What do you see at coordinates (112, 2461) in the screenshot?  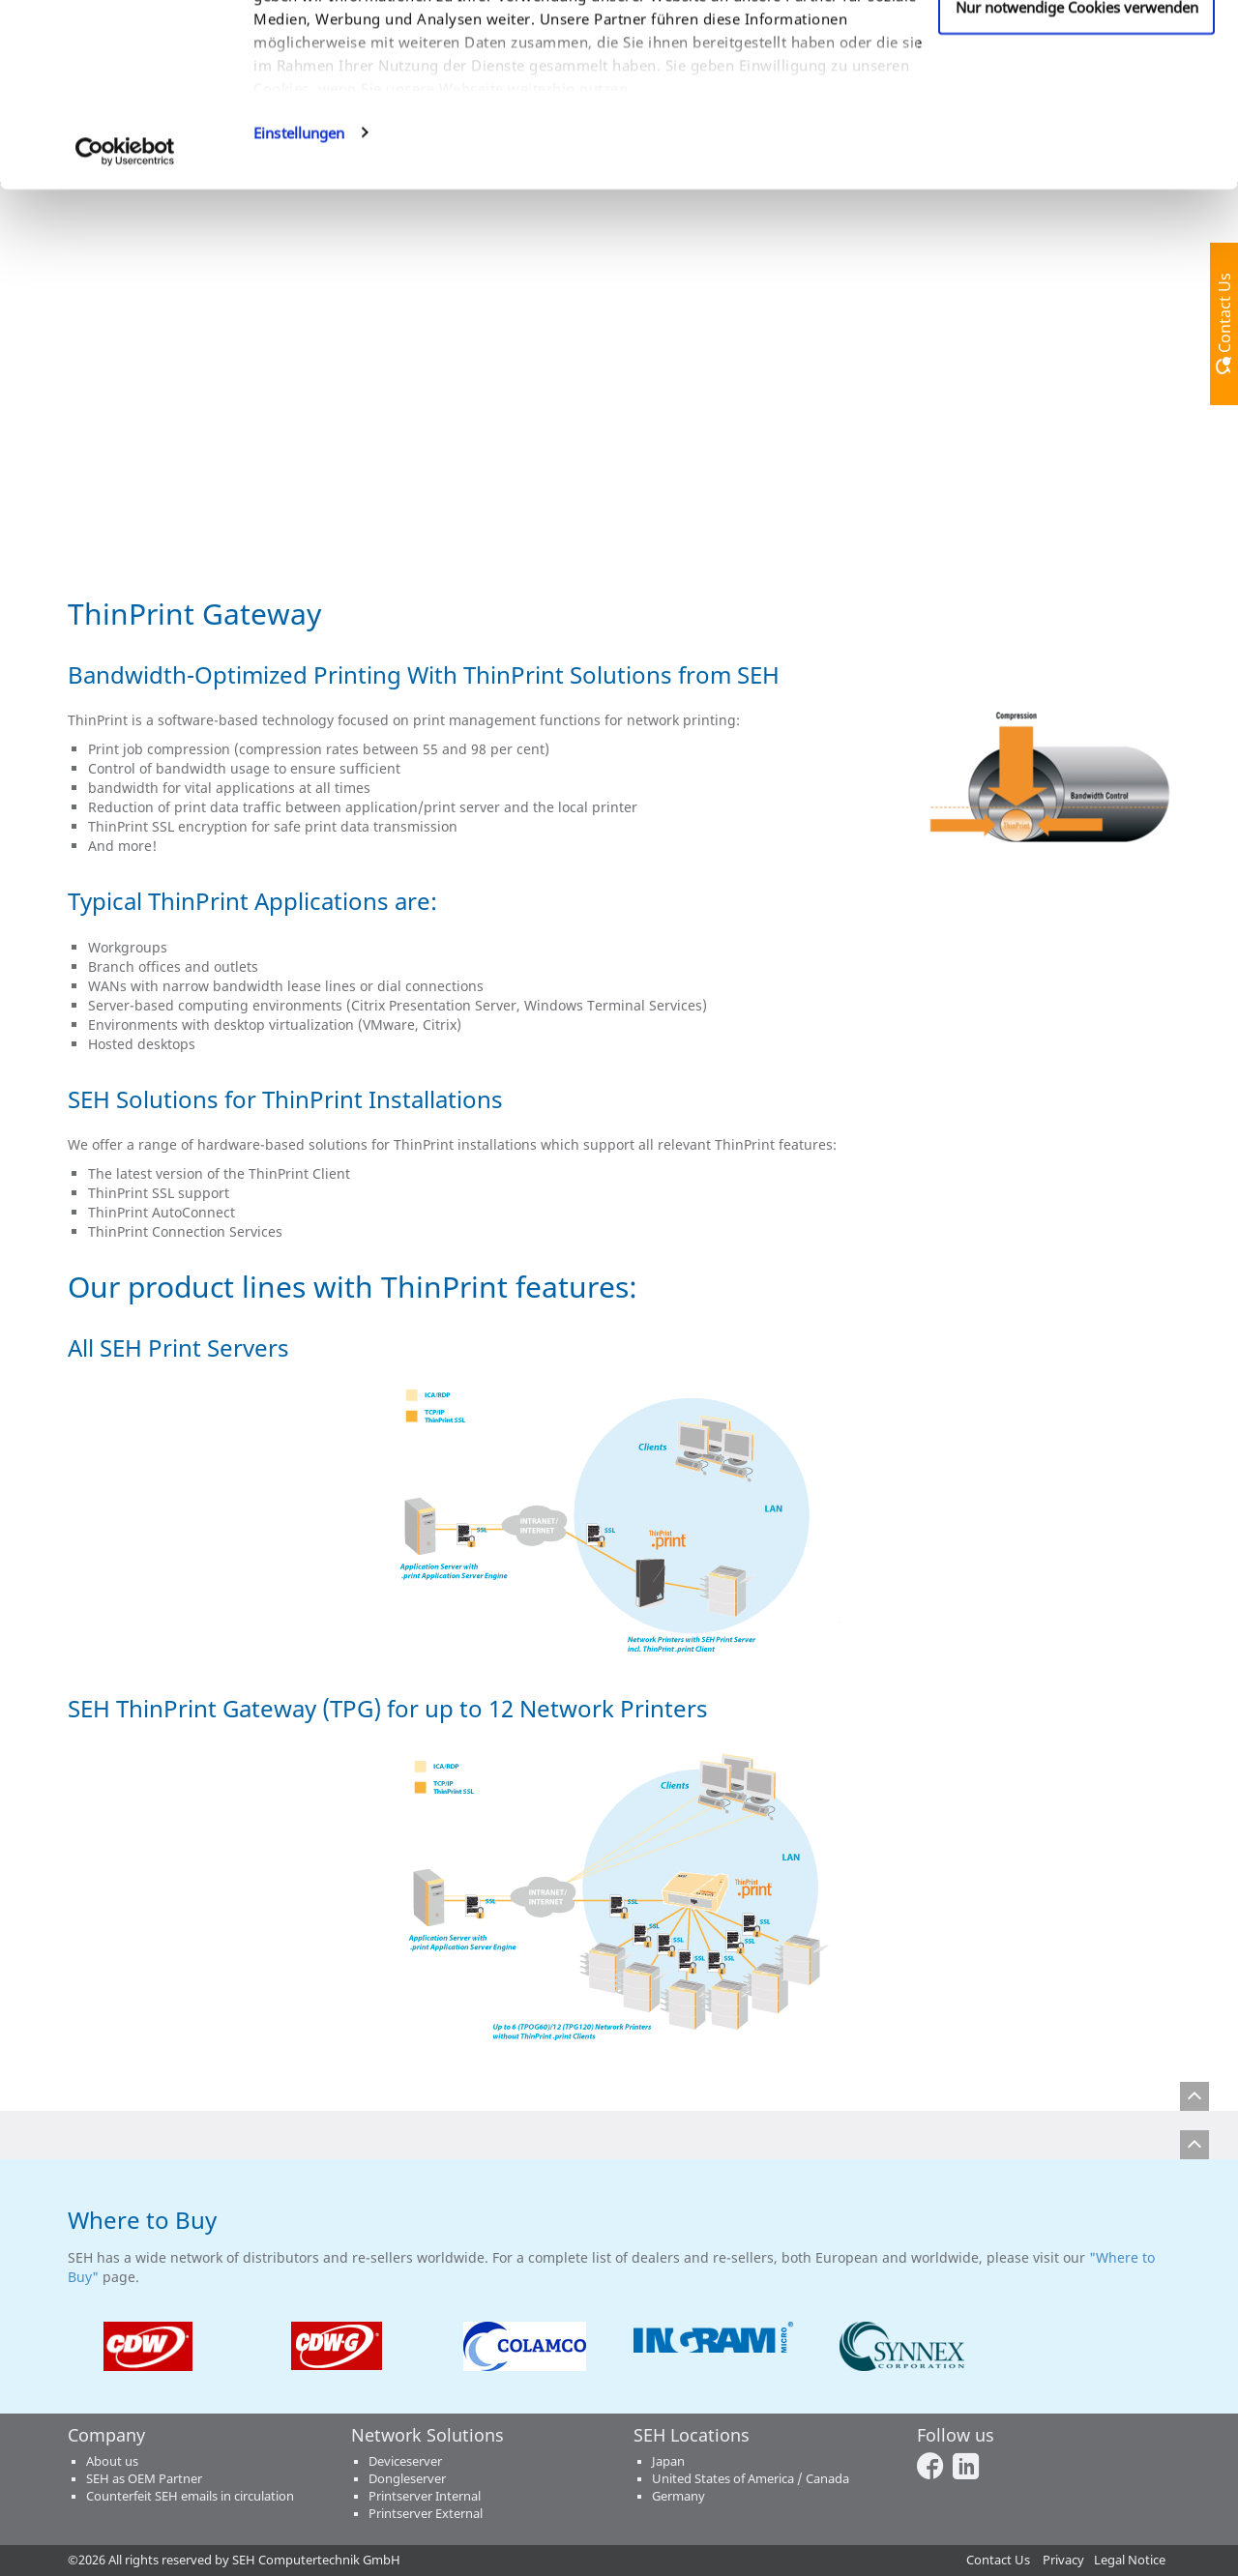 I see `About us` at bounding box center [112, 2461].